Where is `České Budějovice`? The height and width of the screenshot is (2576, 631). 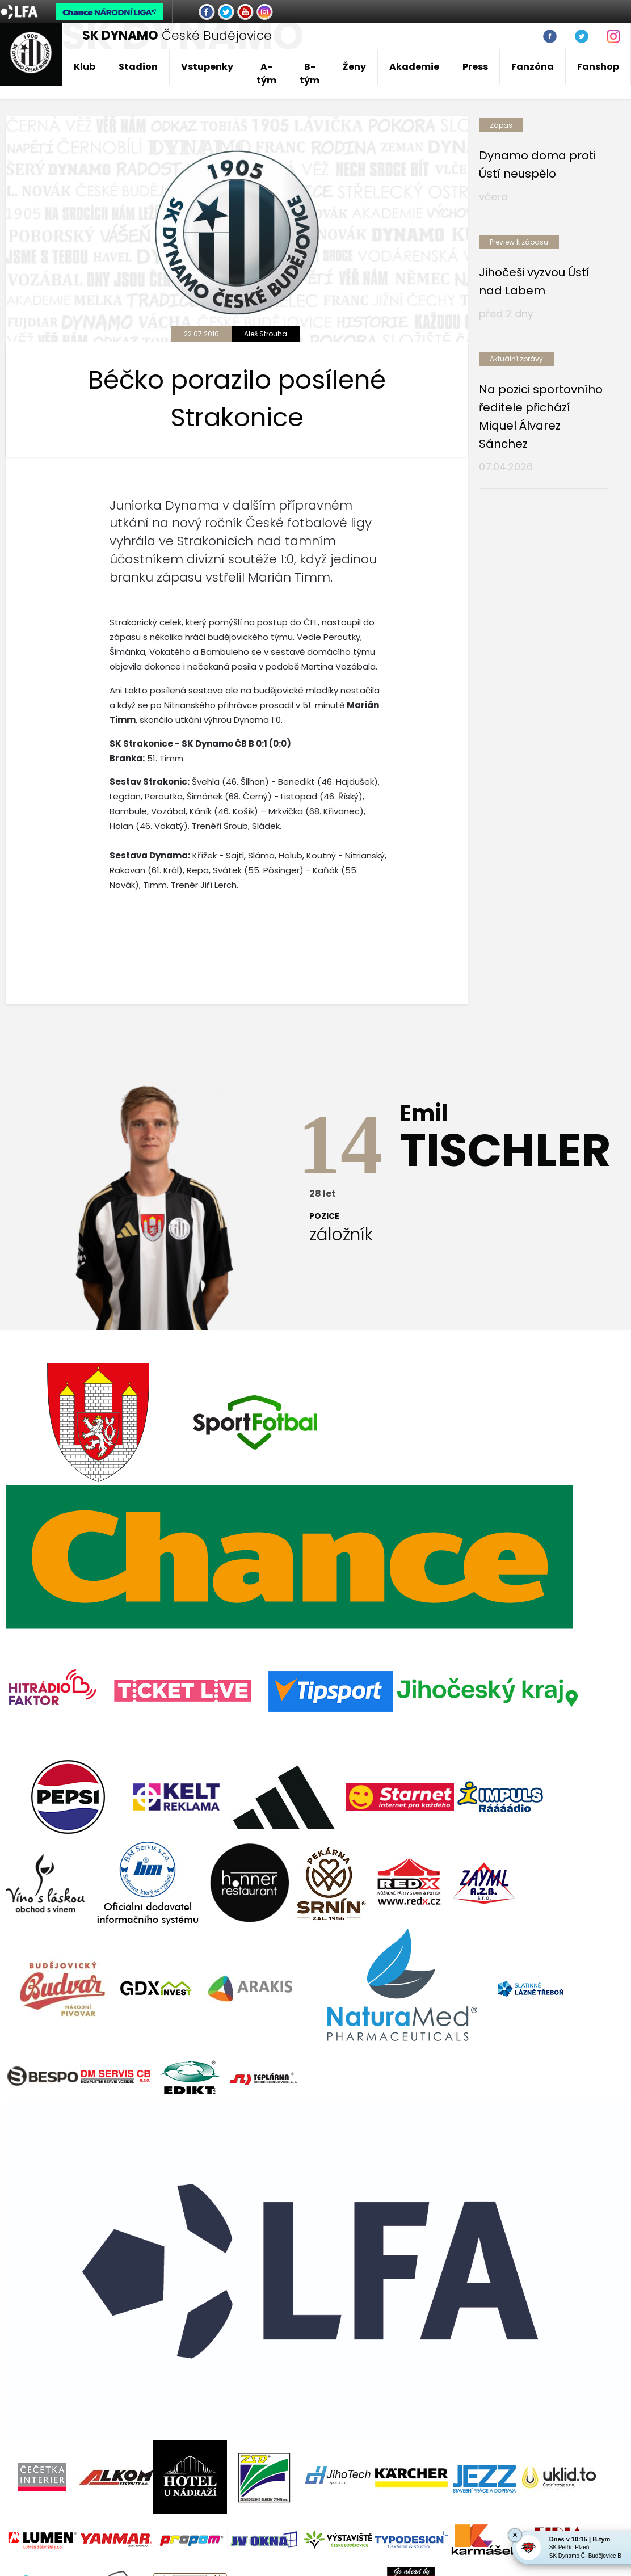
České Budějovice is located at coordinates (177, 35).